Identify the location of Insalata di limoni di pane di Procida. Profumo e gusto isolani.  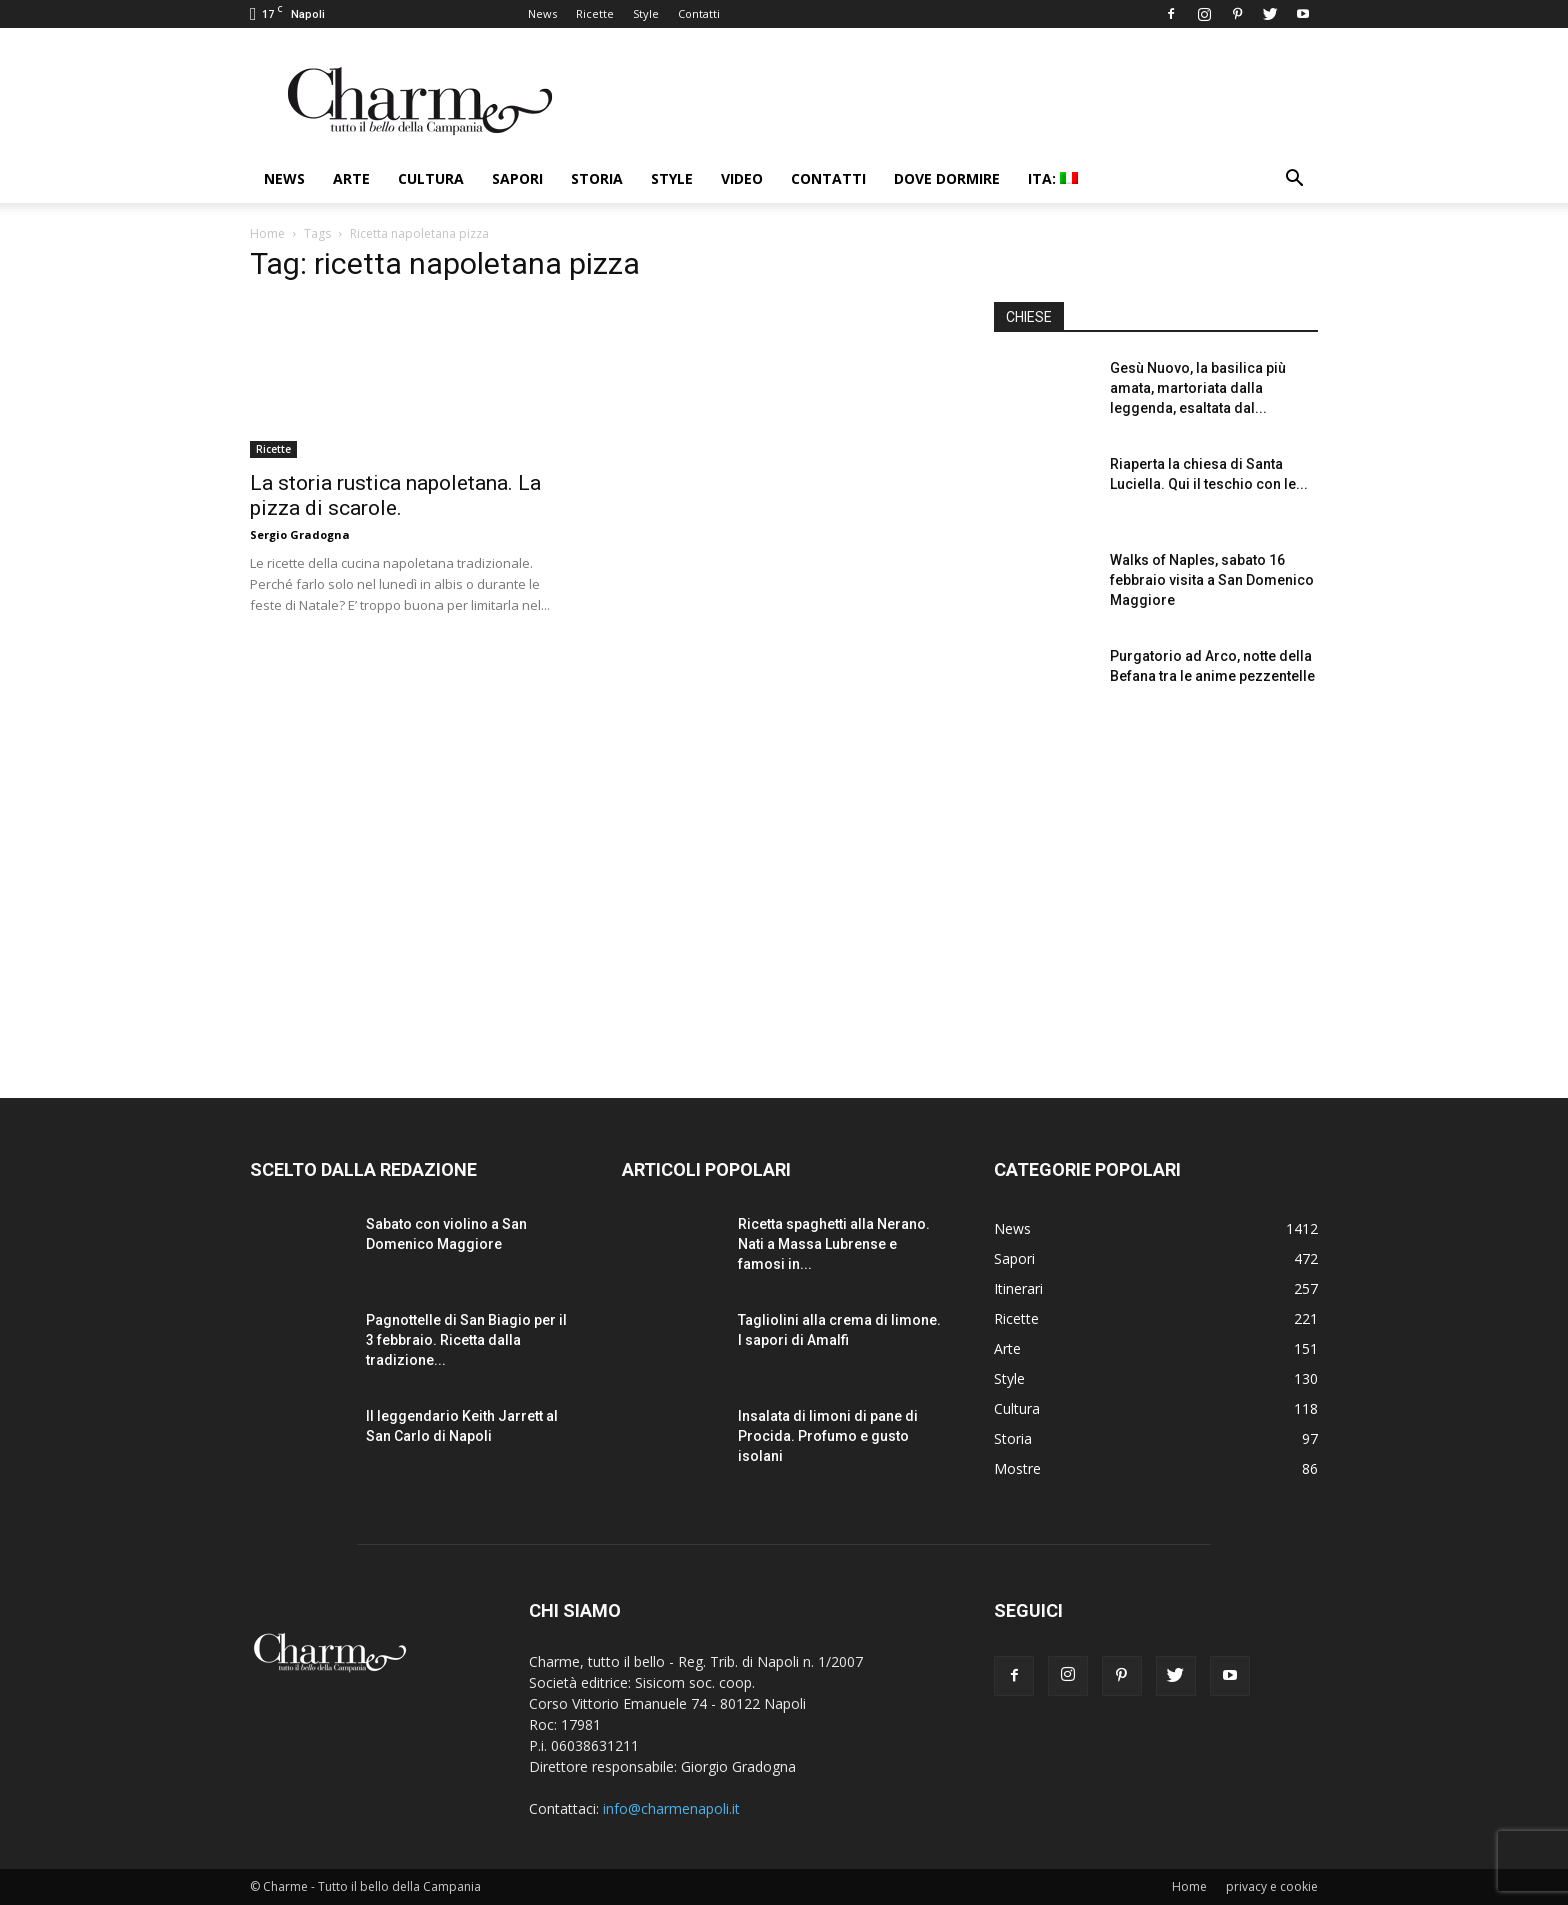
(828, 1436).